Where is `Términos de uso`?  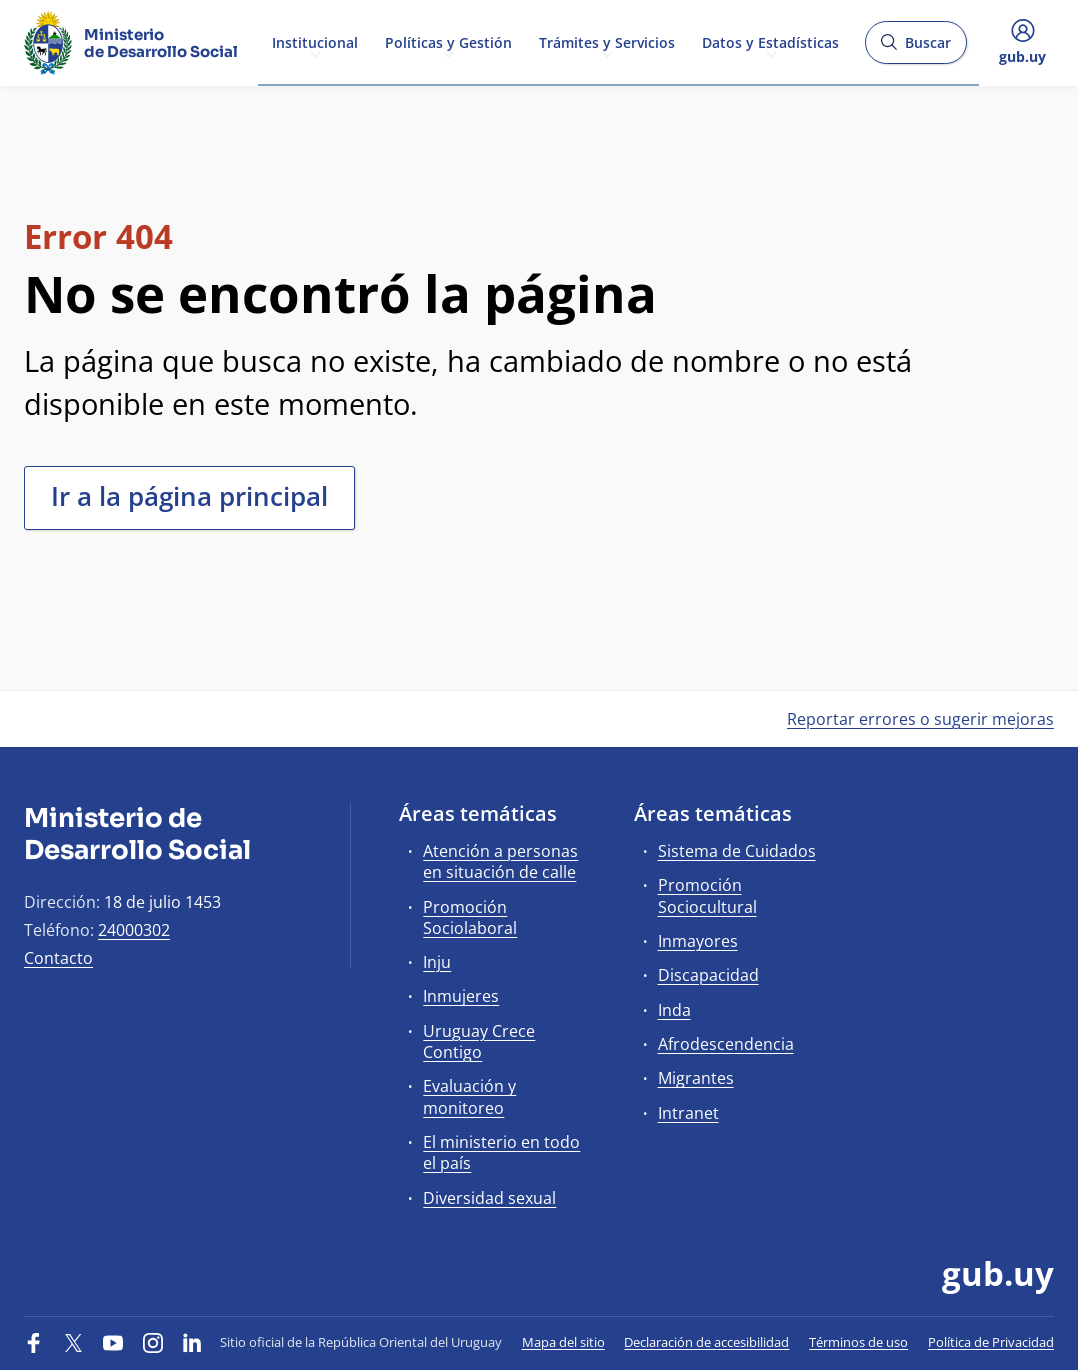 Términos de uso is located at coordinates (858, 1342).